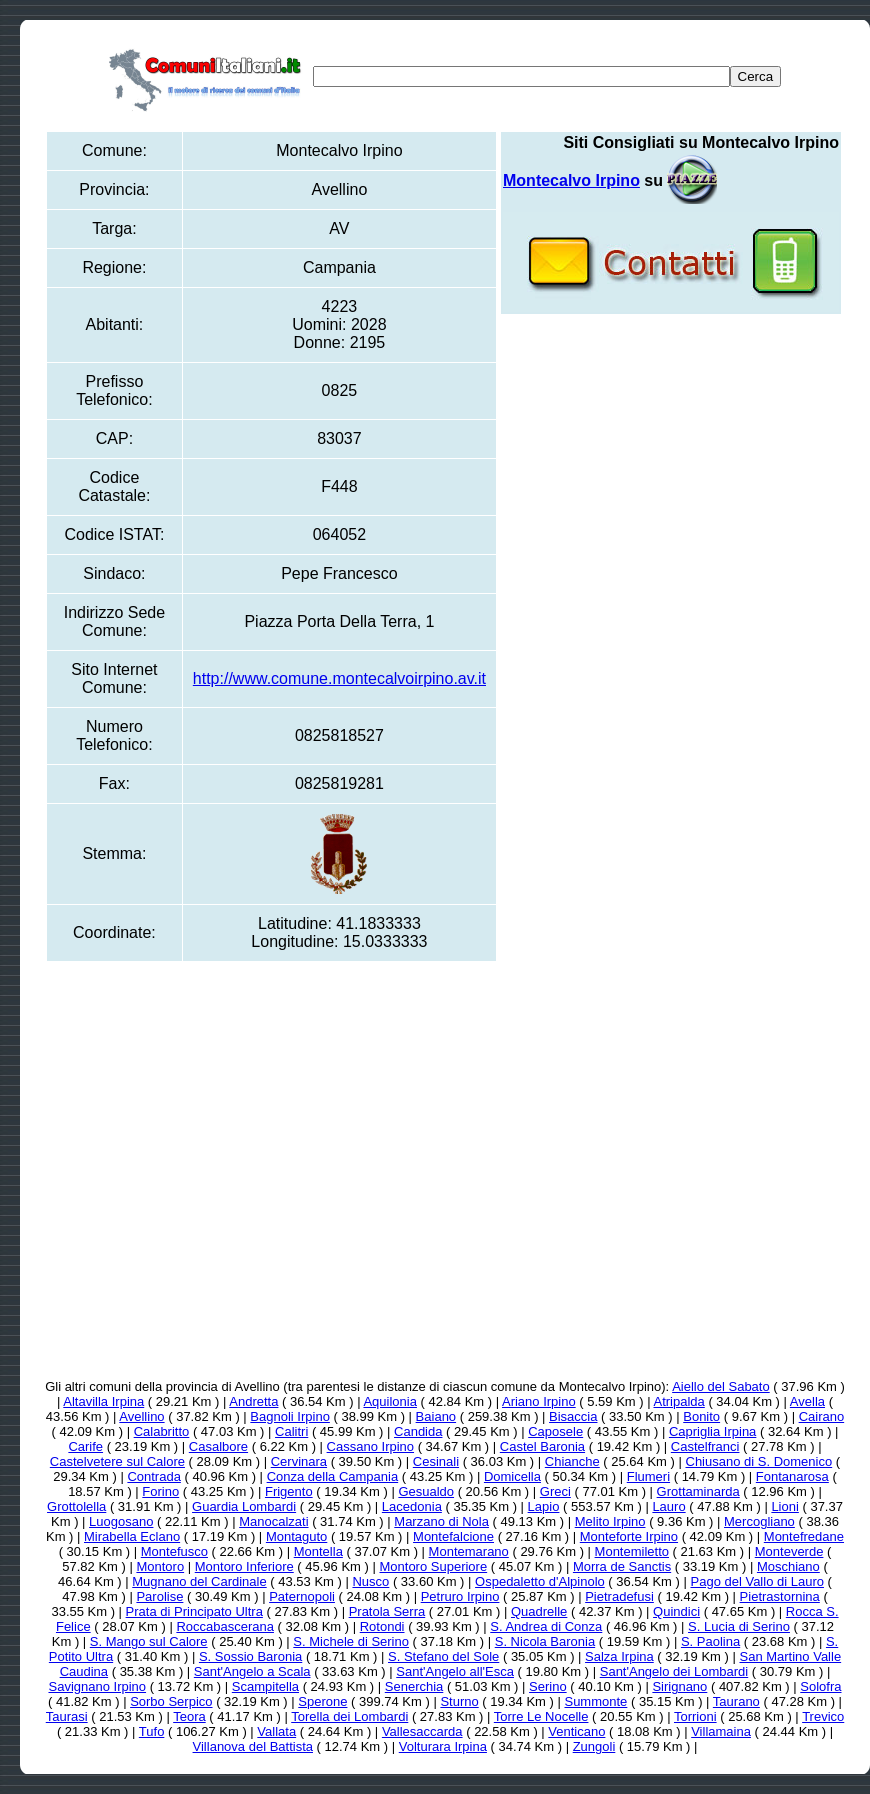 The image size is (870, 1794). Describe the element at coordinates (171, 1701) in the screenshot. I see `Sorbo Serpico` at that location.